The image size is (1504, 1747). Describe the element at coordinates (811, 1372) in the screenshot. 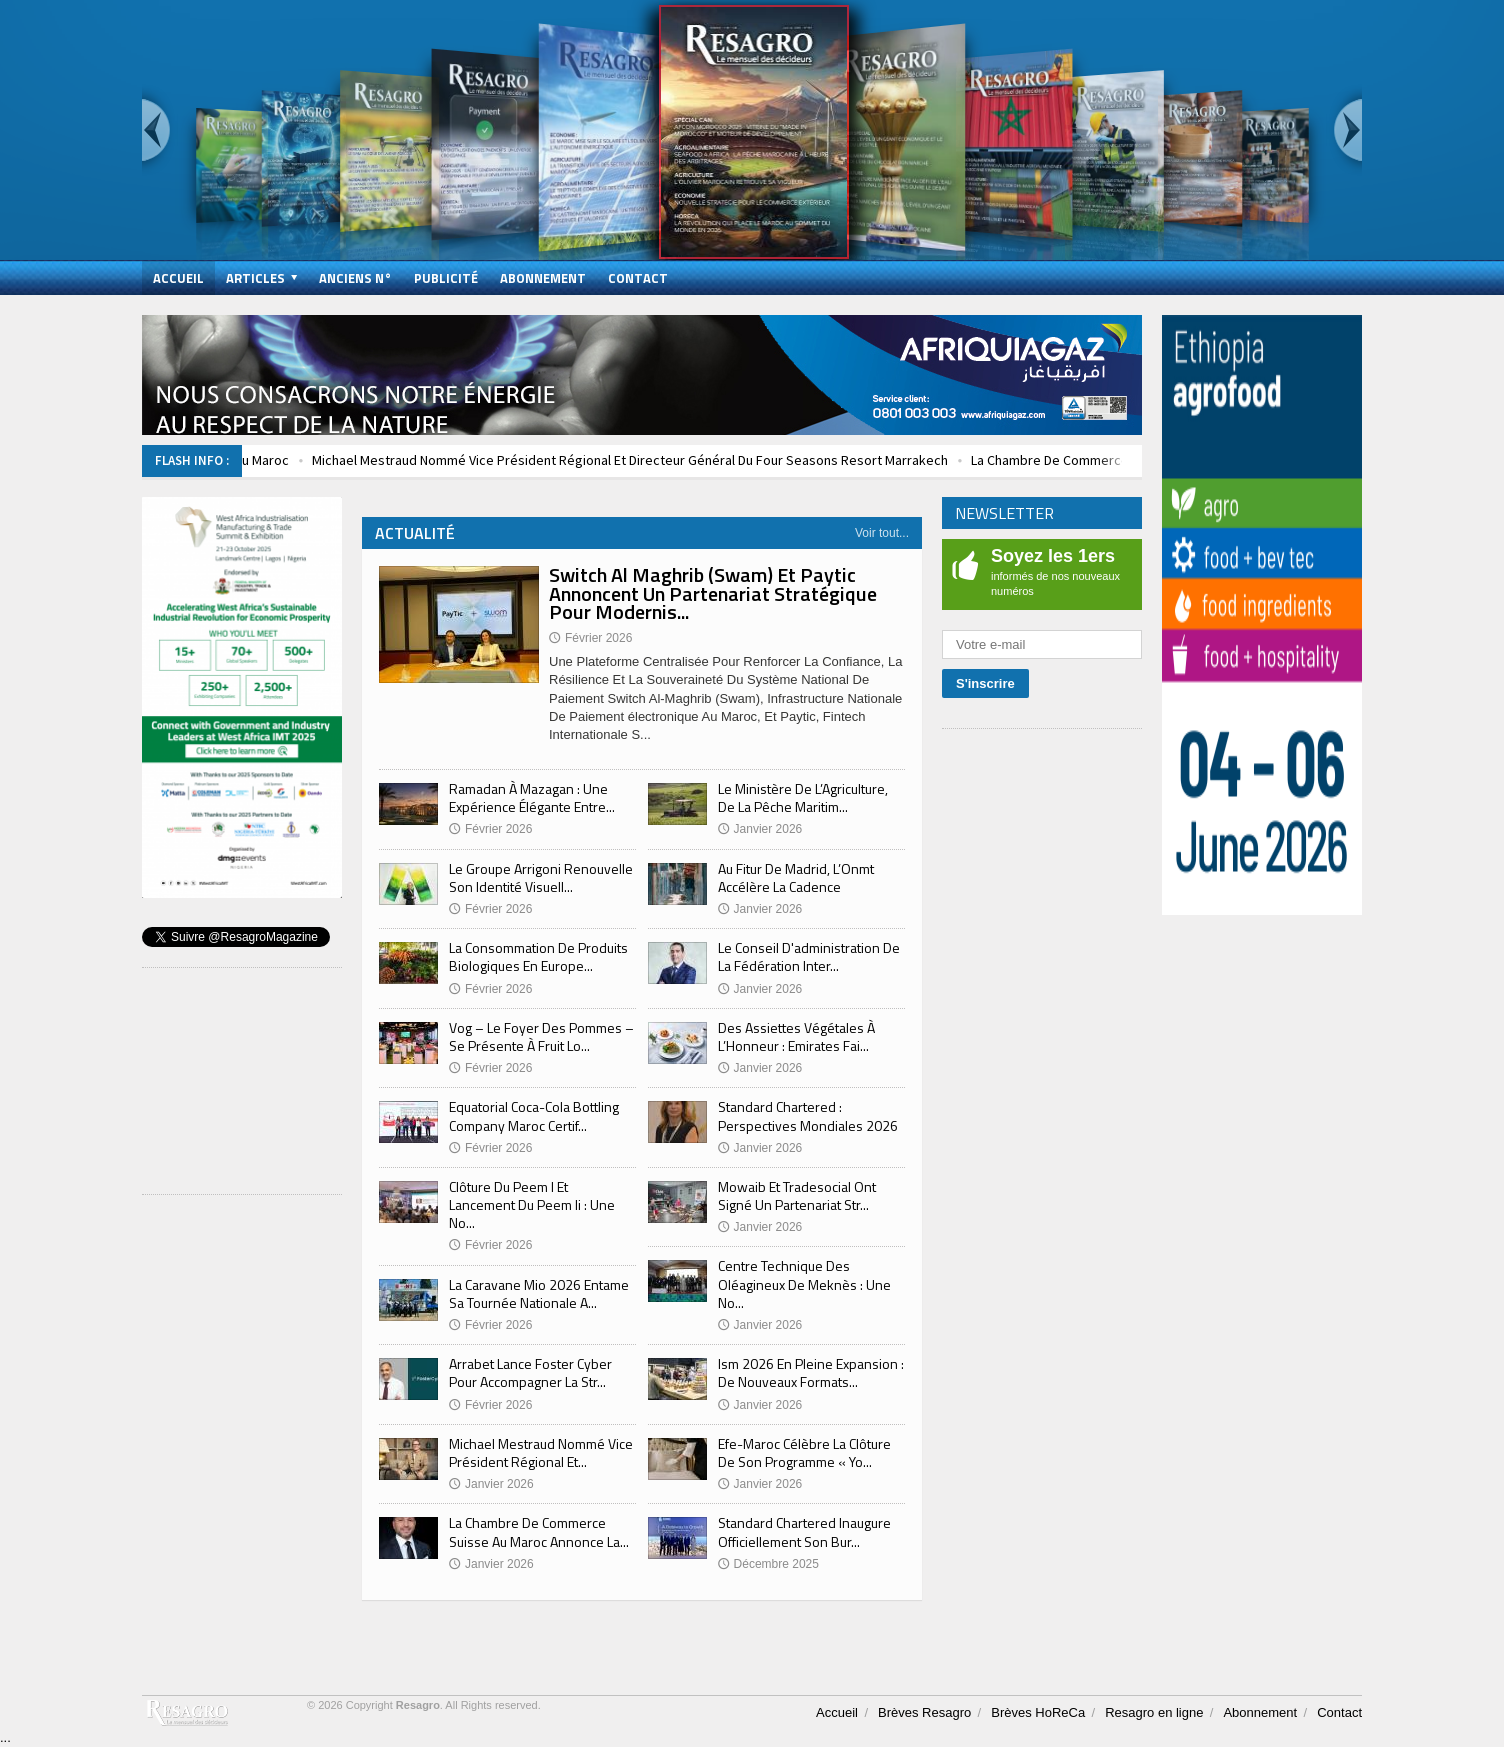

I see `Ism 2026 En Pleine Expansion : De Nouveaux Formats...` at that location.